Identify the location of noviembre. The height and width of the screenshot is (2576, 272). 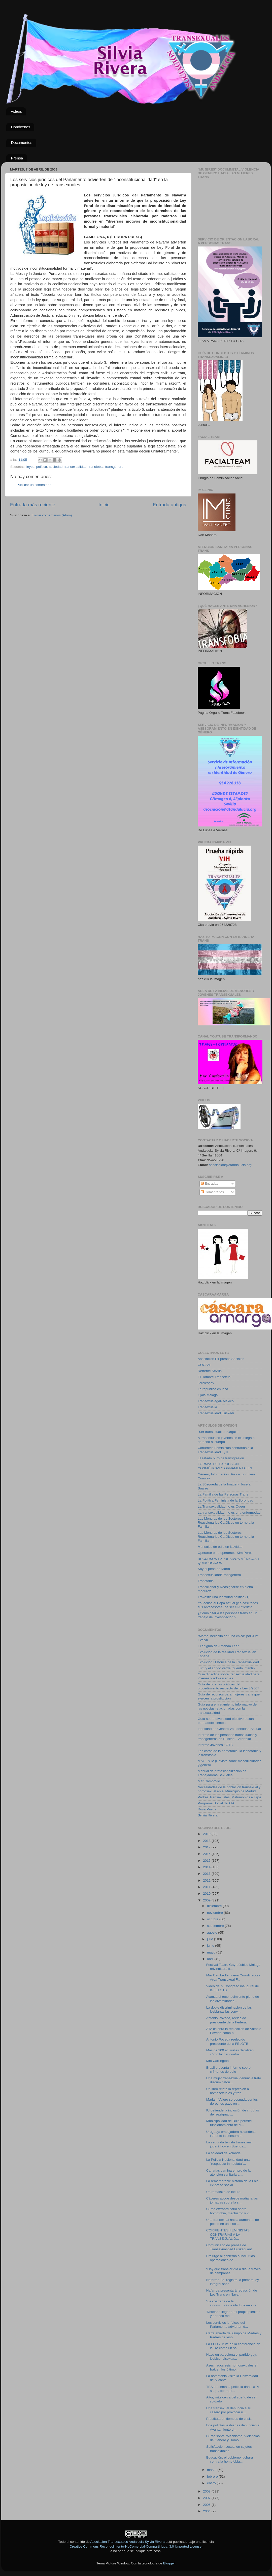
(215, 1913).